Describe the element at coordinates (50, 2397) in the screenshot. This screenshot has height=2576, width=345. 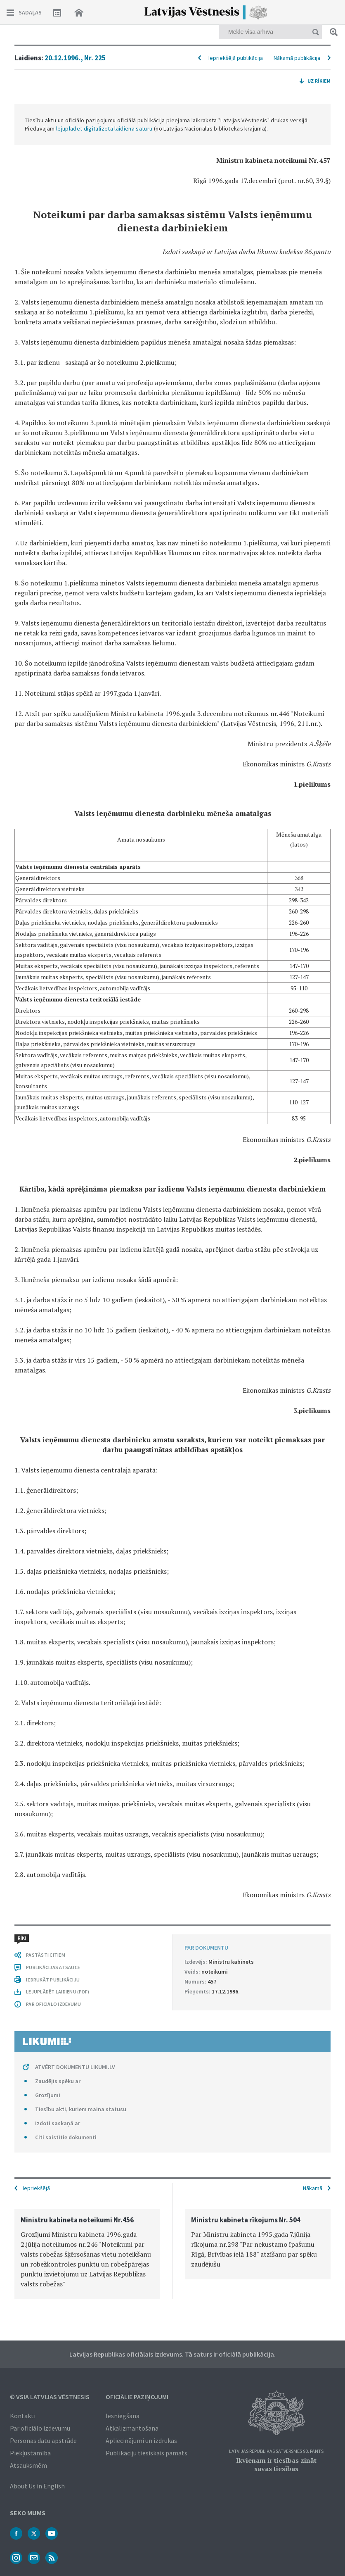
I see `© VSIA Latvijas Vēstnesis` at that location.